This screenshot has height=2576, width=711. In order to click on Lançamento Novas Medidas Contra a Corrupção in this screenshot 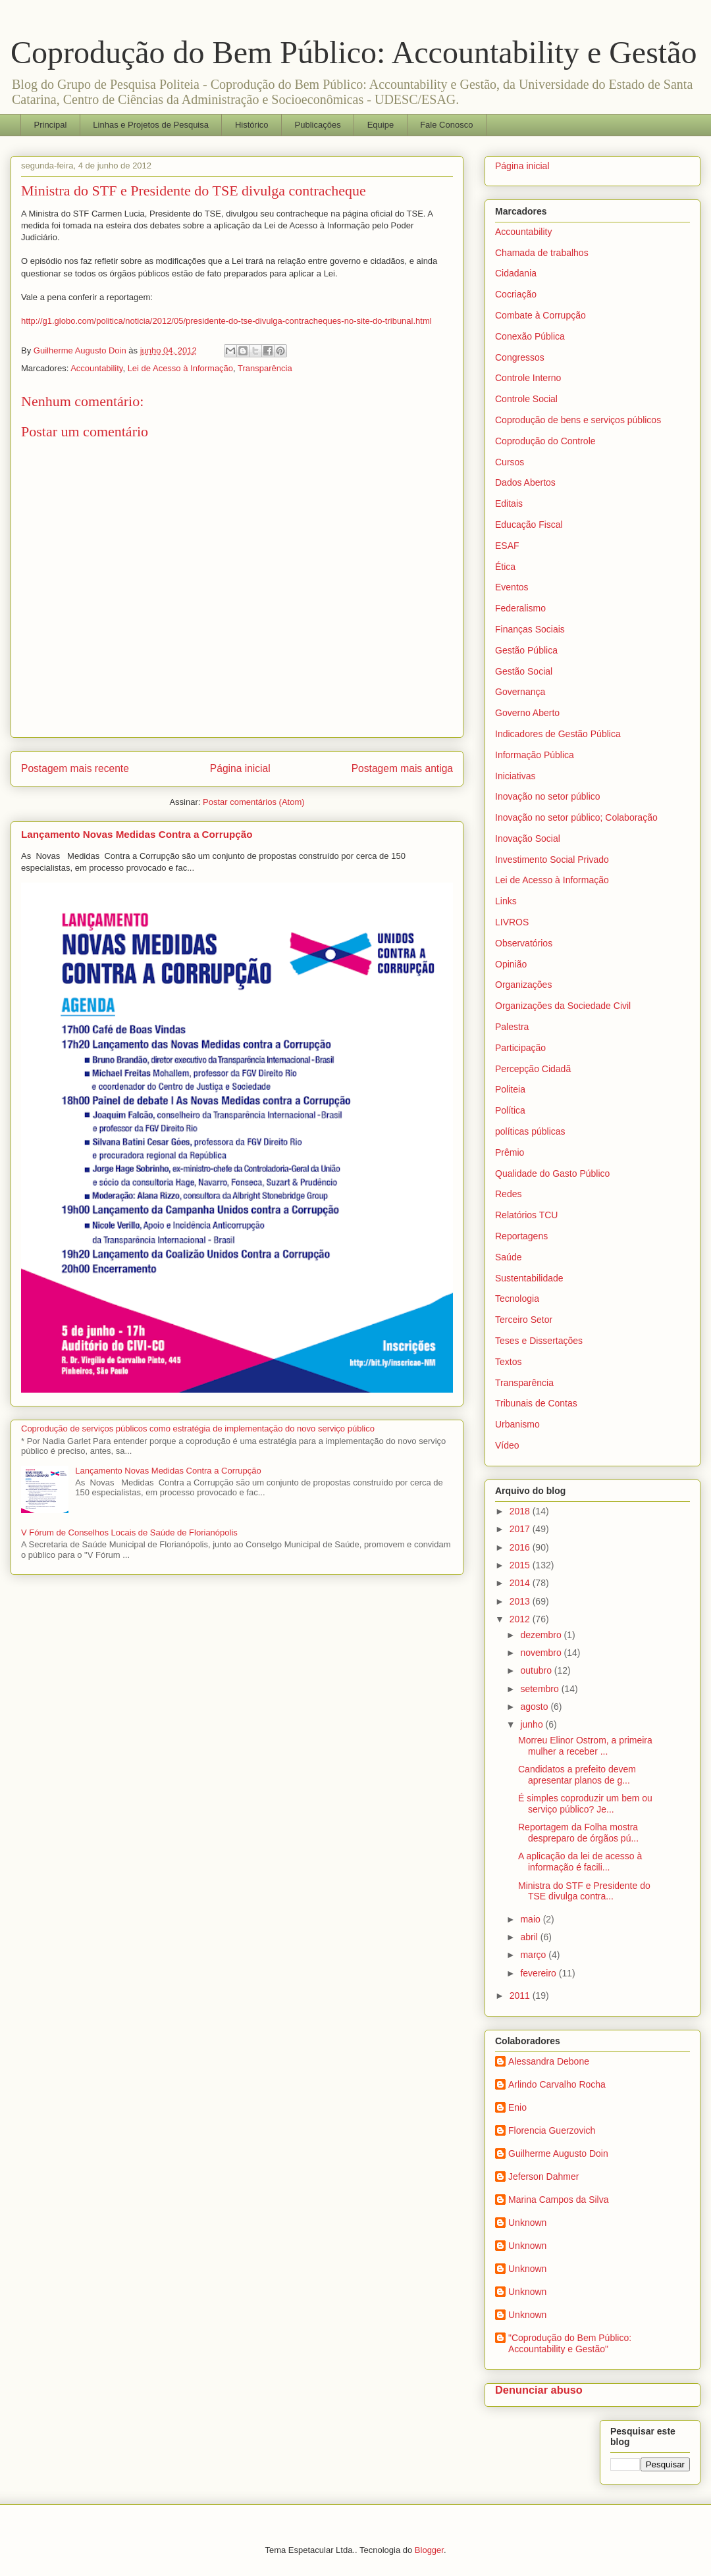, I will do `click(136, 834)`.